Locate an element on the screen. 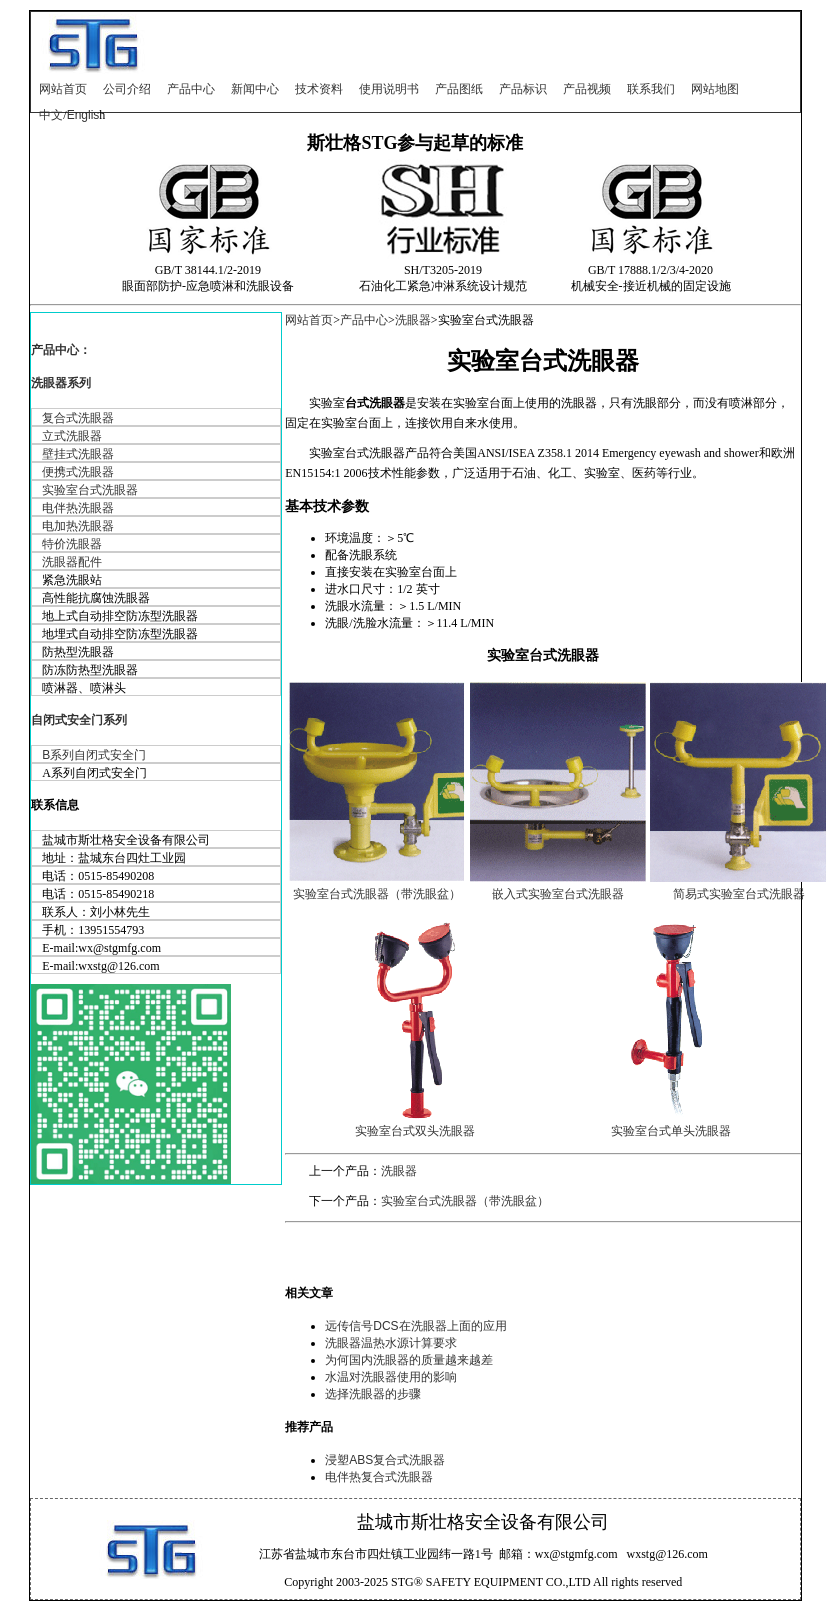  网站地图 is located at coordinates (715, 89).